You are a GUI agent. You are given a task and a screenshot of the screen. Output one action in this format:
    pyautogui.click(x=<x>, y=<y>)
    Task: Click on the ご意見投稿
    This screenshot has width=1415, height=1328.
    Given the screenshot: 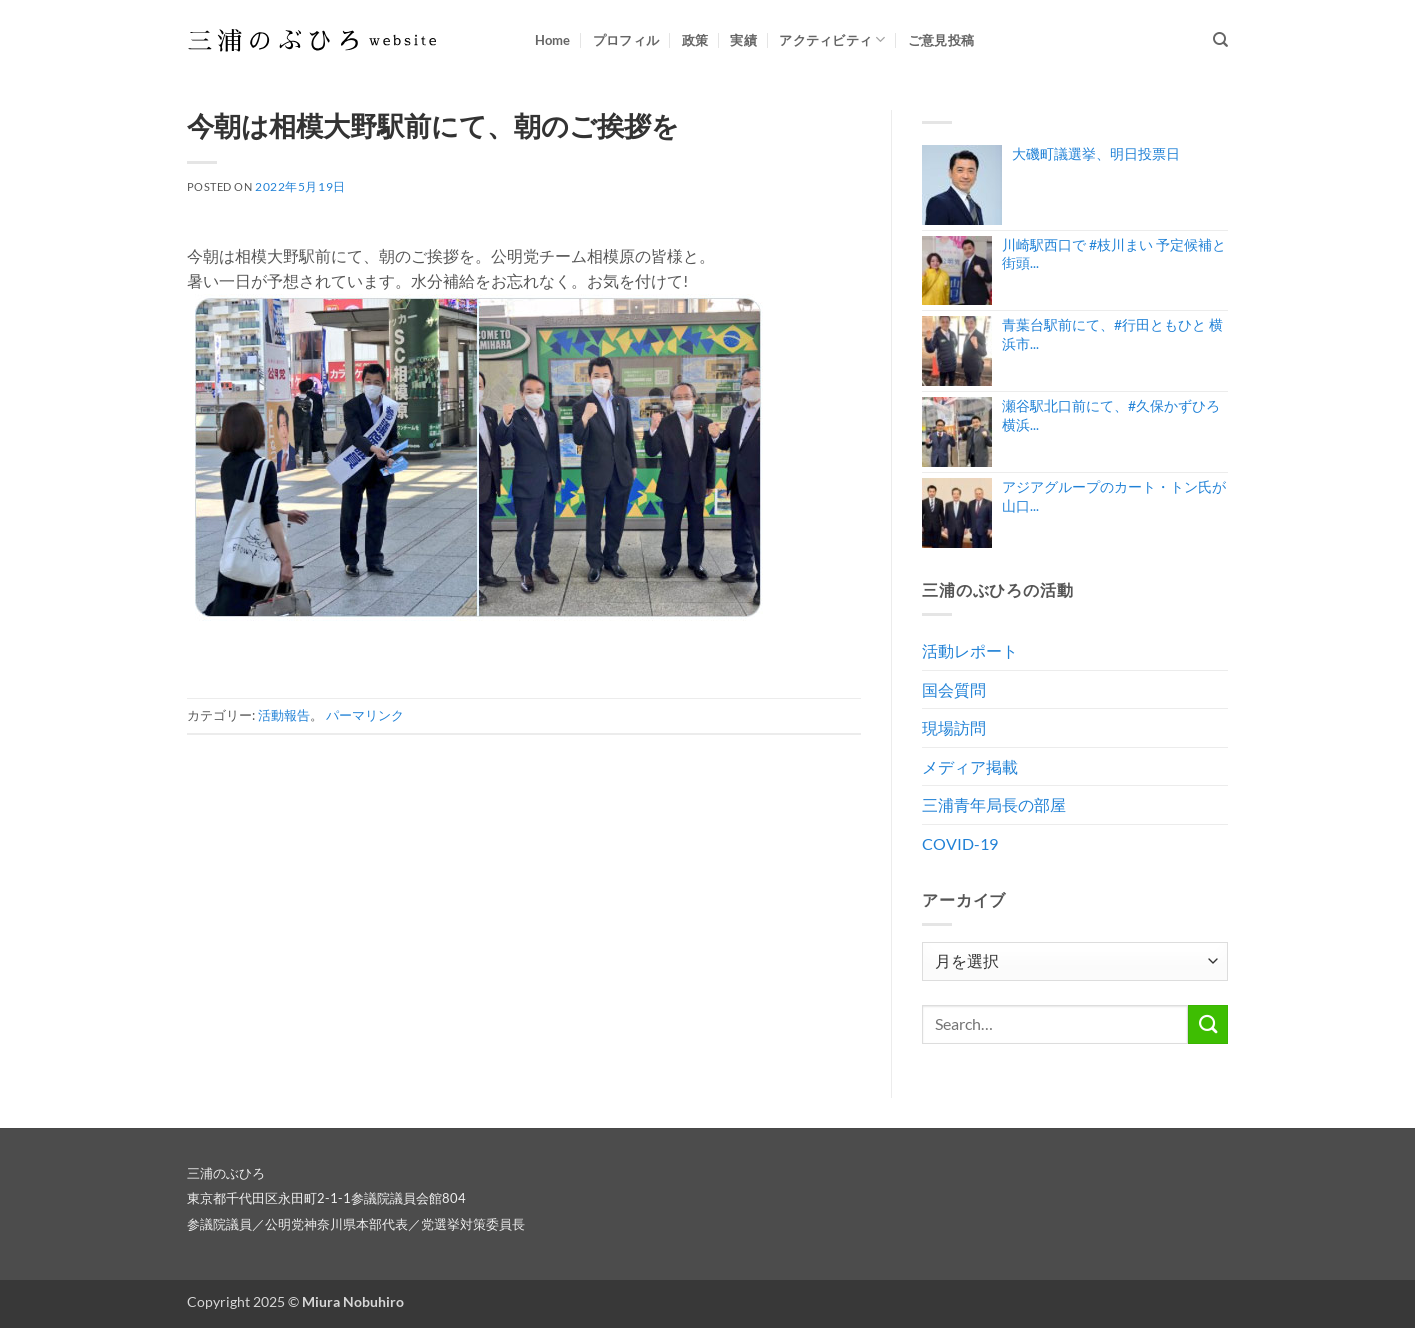 What is the action you would take?
    pyautogui.click(x=941, y=40)
    